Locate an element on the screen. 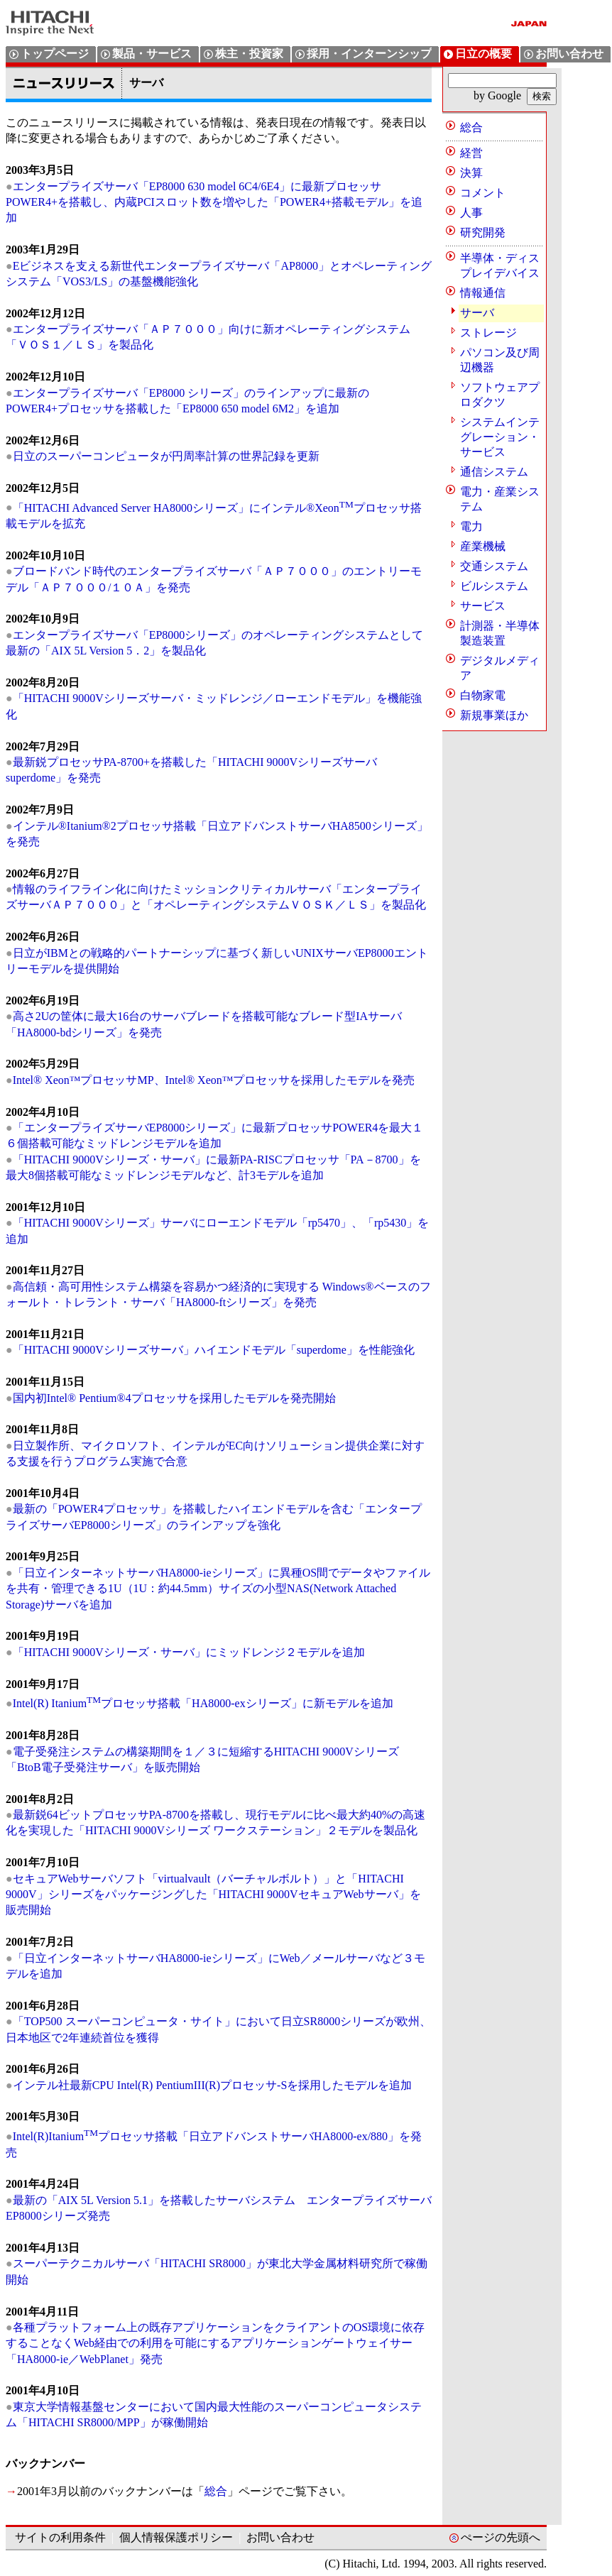 This screenshot has height=2576, width=612. サーバ is located at coordinates (477, 313).